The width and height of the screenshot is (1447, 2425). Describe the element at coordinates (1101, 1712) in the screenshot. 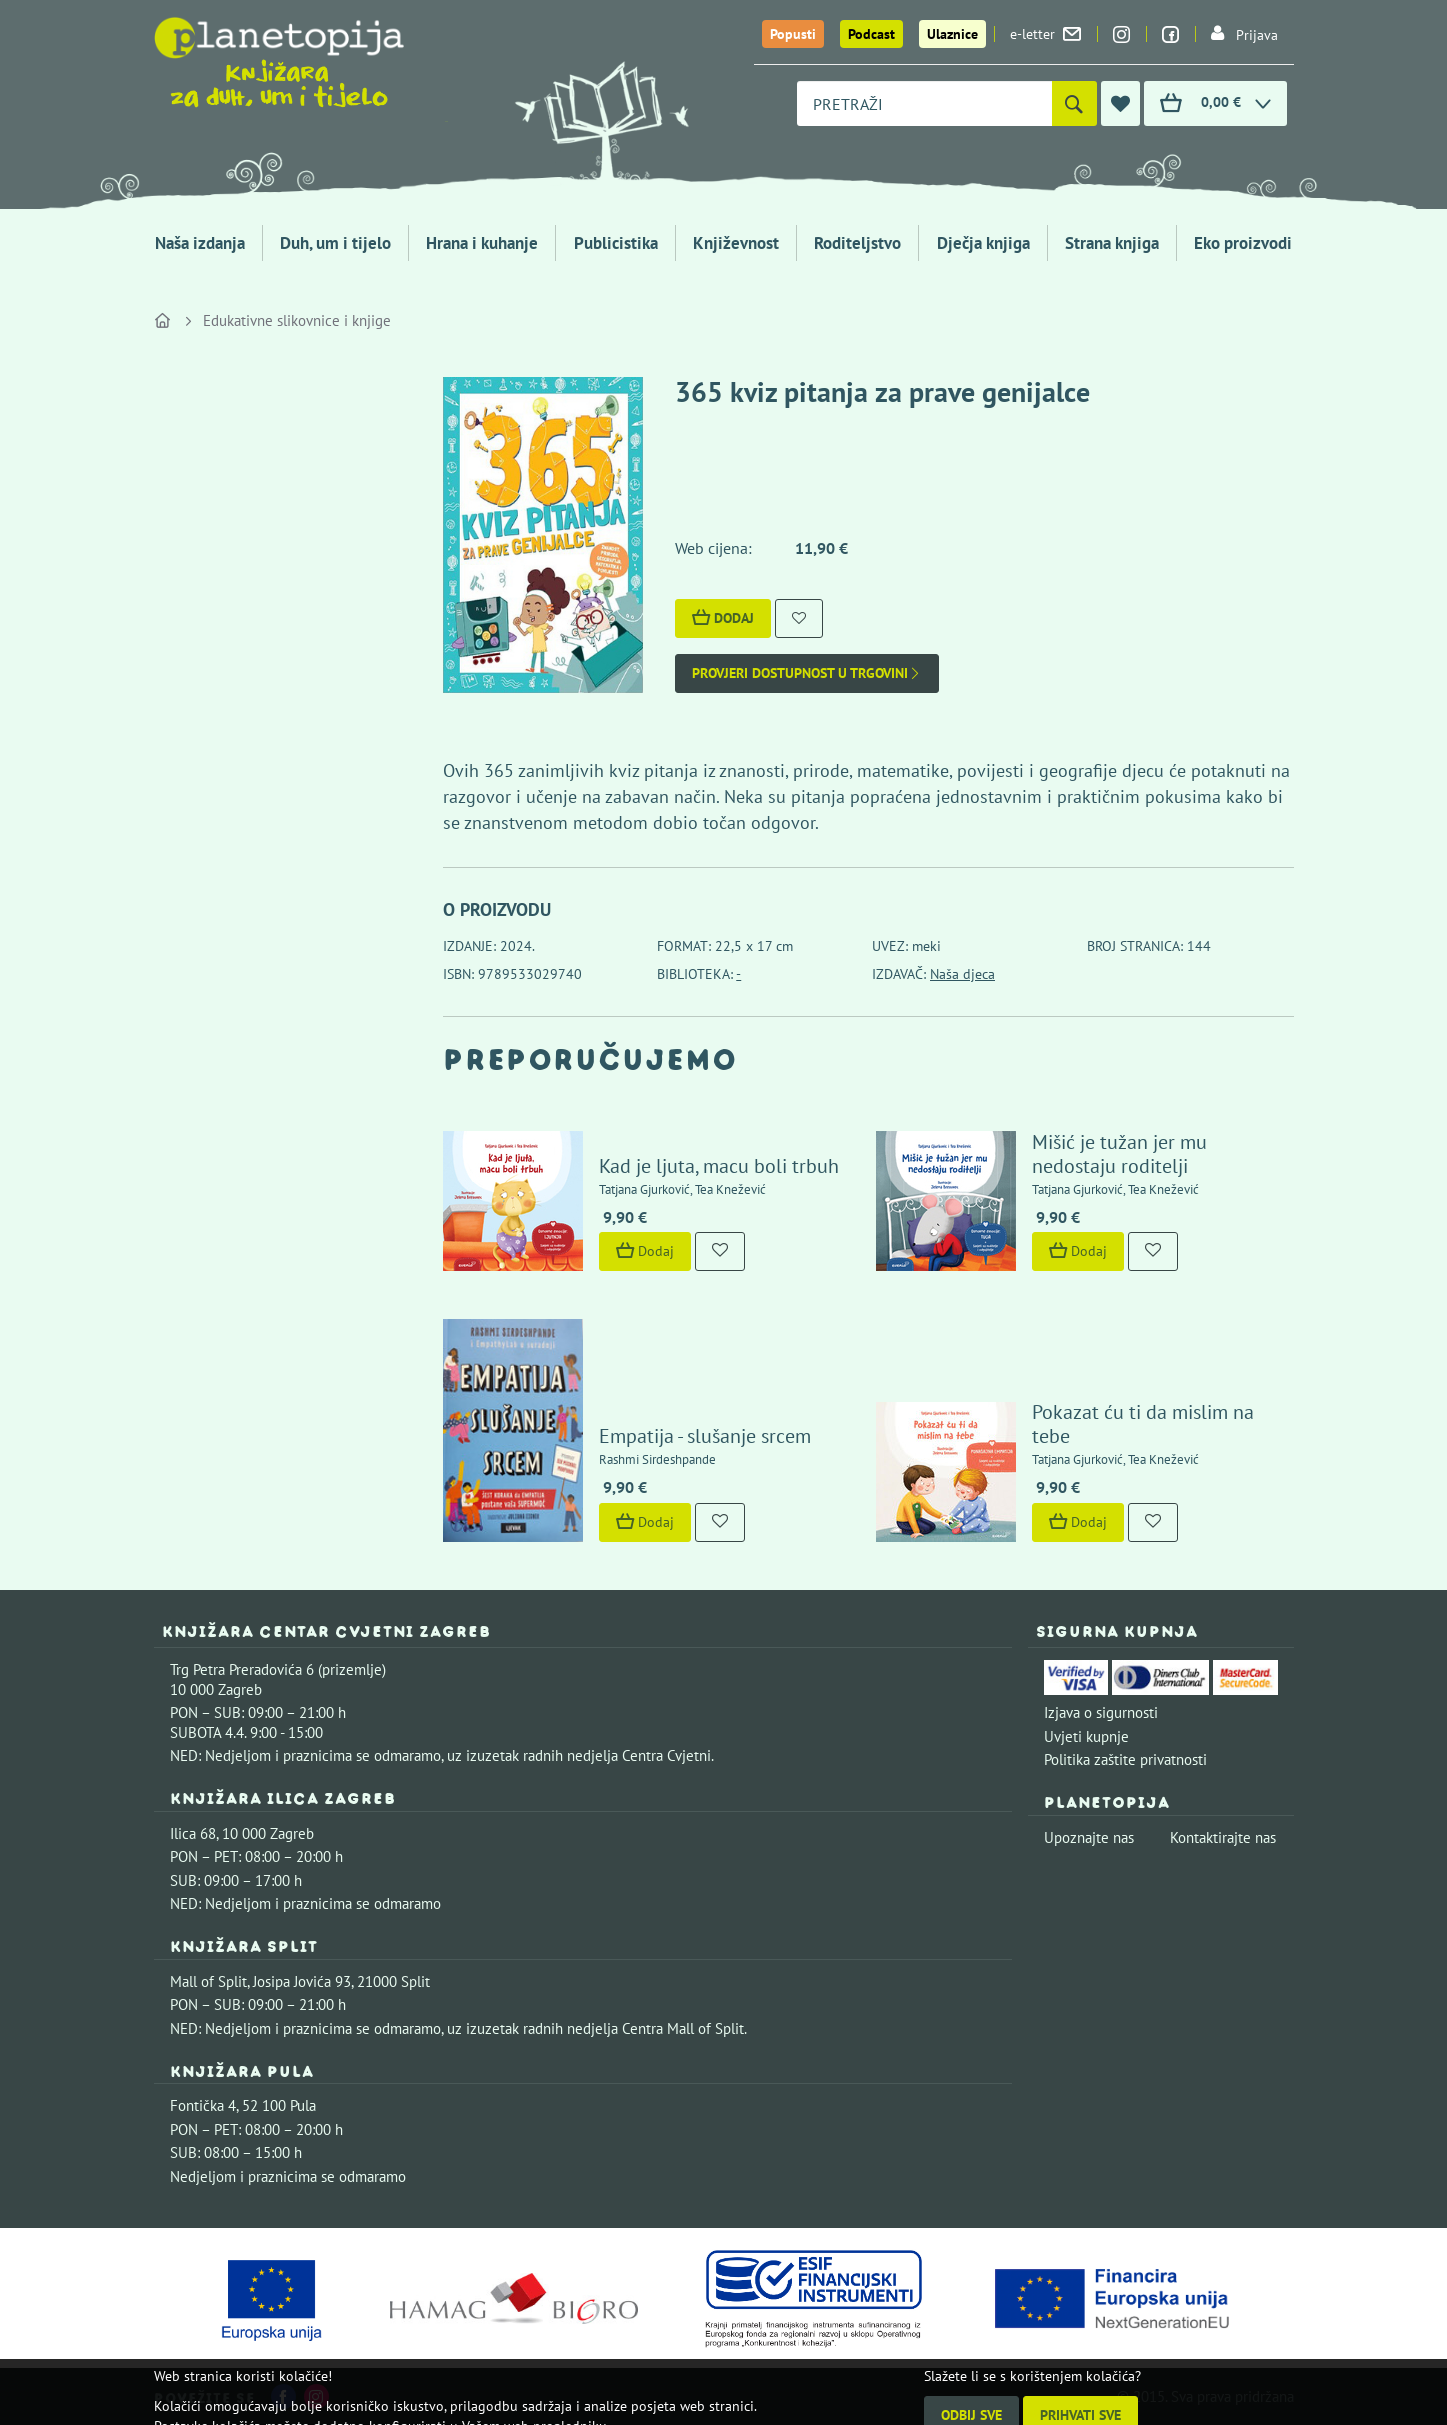

I see `Izjava o sigurnosti` at that location.